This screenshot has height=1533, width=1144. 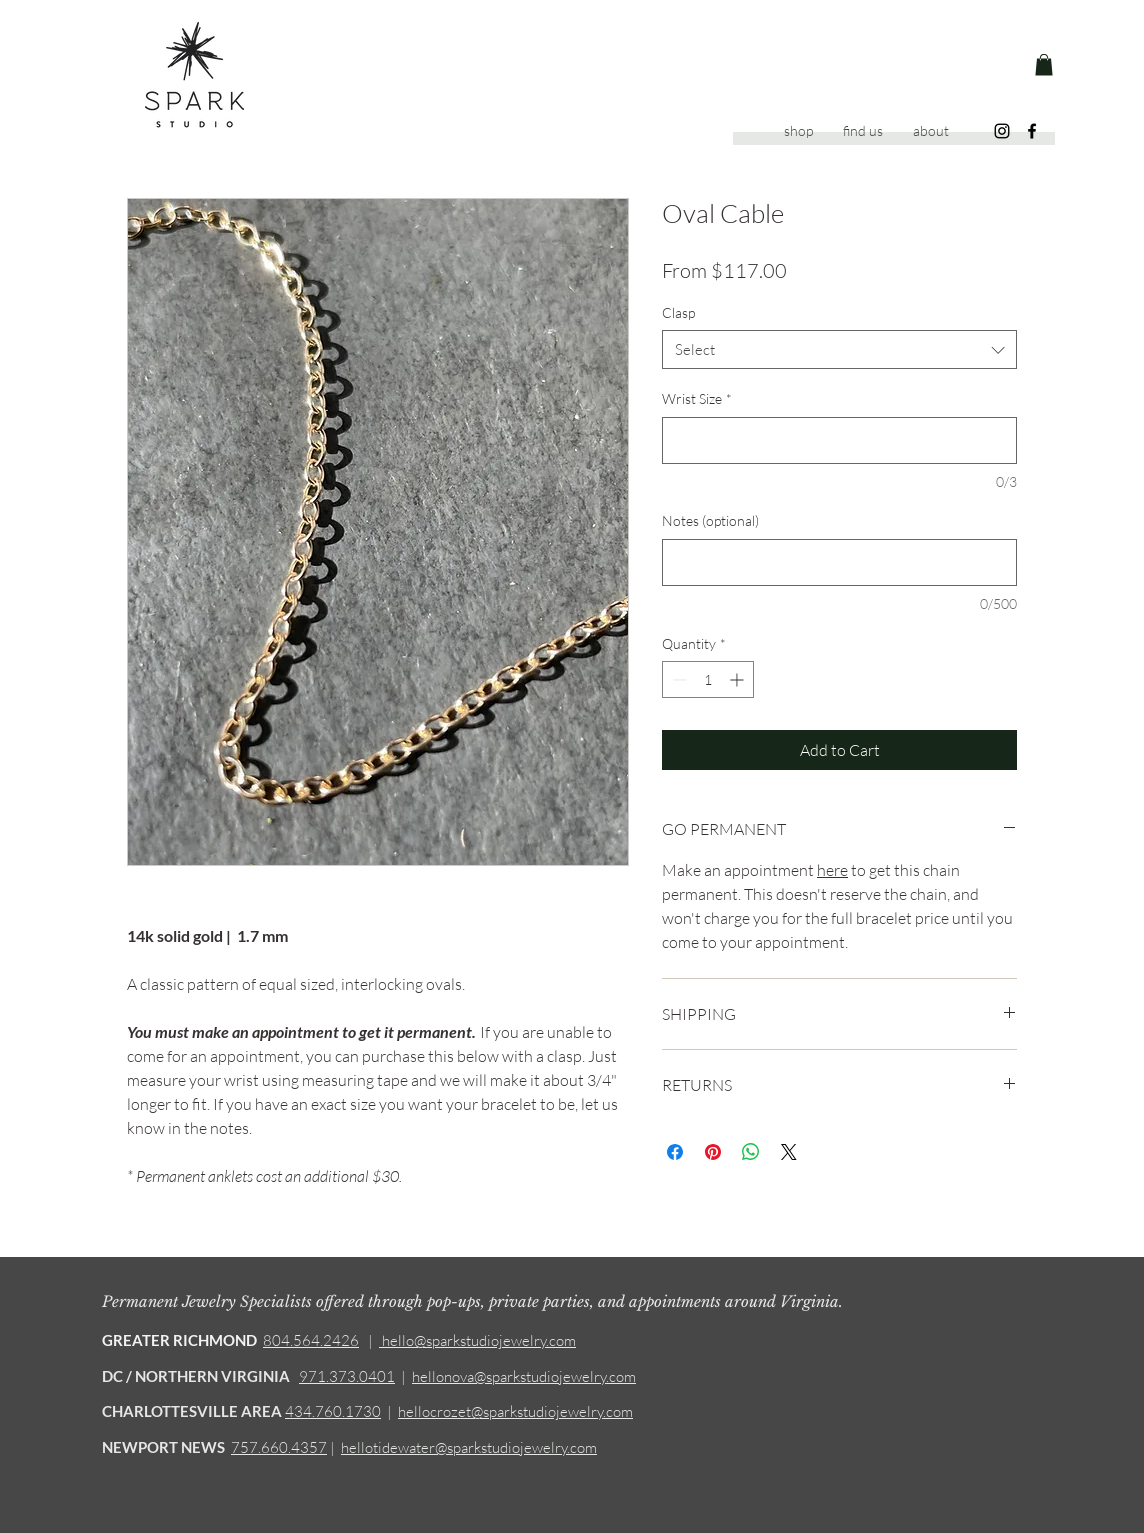 What do you see at coordinates (678, 312) in the screenshot?
I see `Clasp` at bounding box center [678, 312].